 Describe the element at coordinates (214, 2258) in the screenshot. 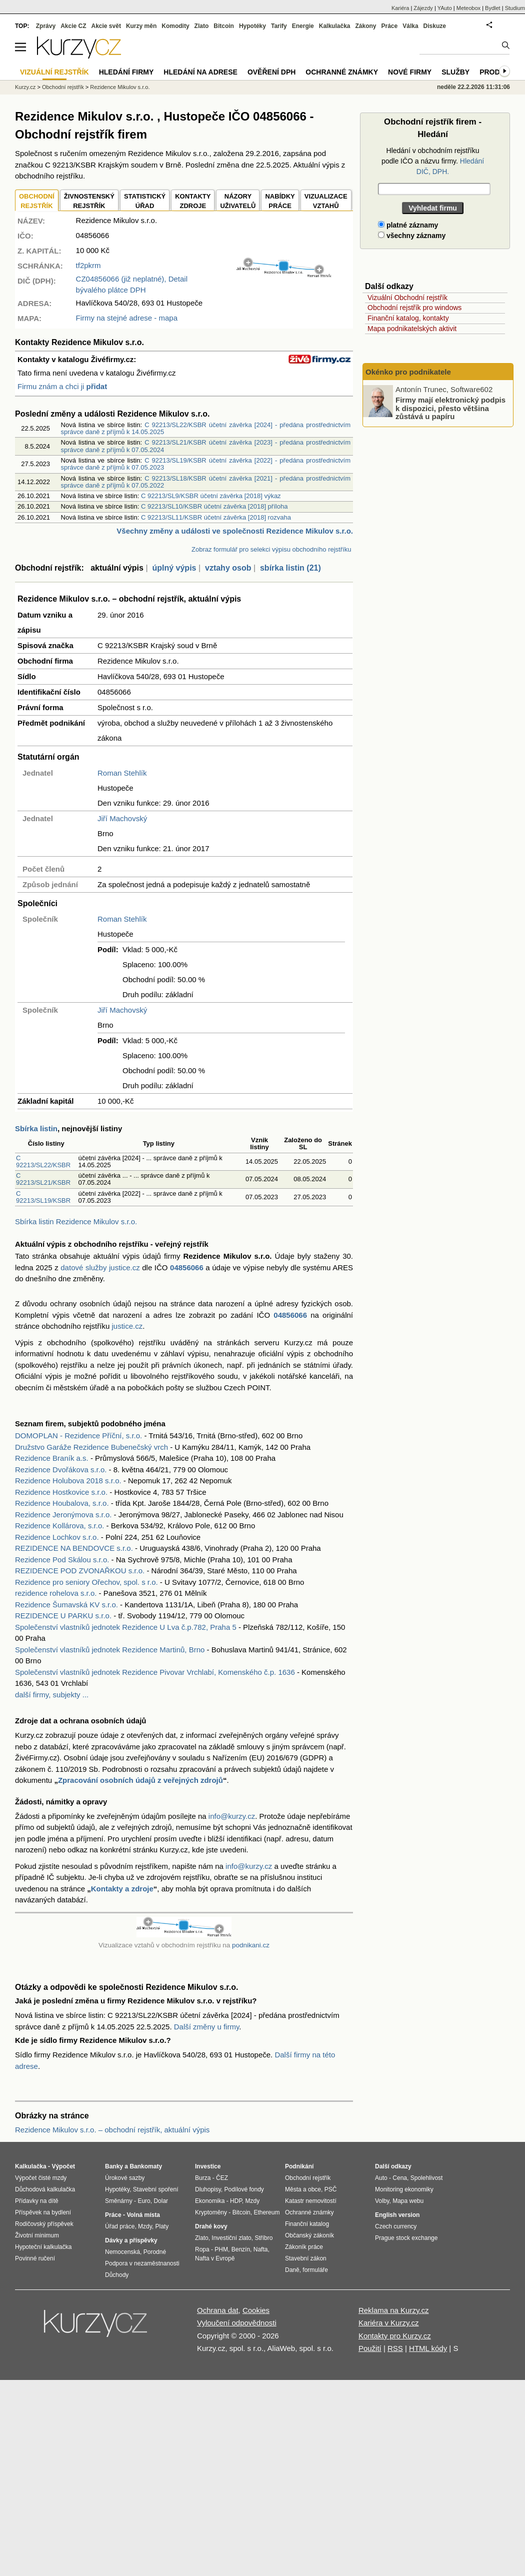

I see `Nafta v Evropě` at that location.